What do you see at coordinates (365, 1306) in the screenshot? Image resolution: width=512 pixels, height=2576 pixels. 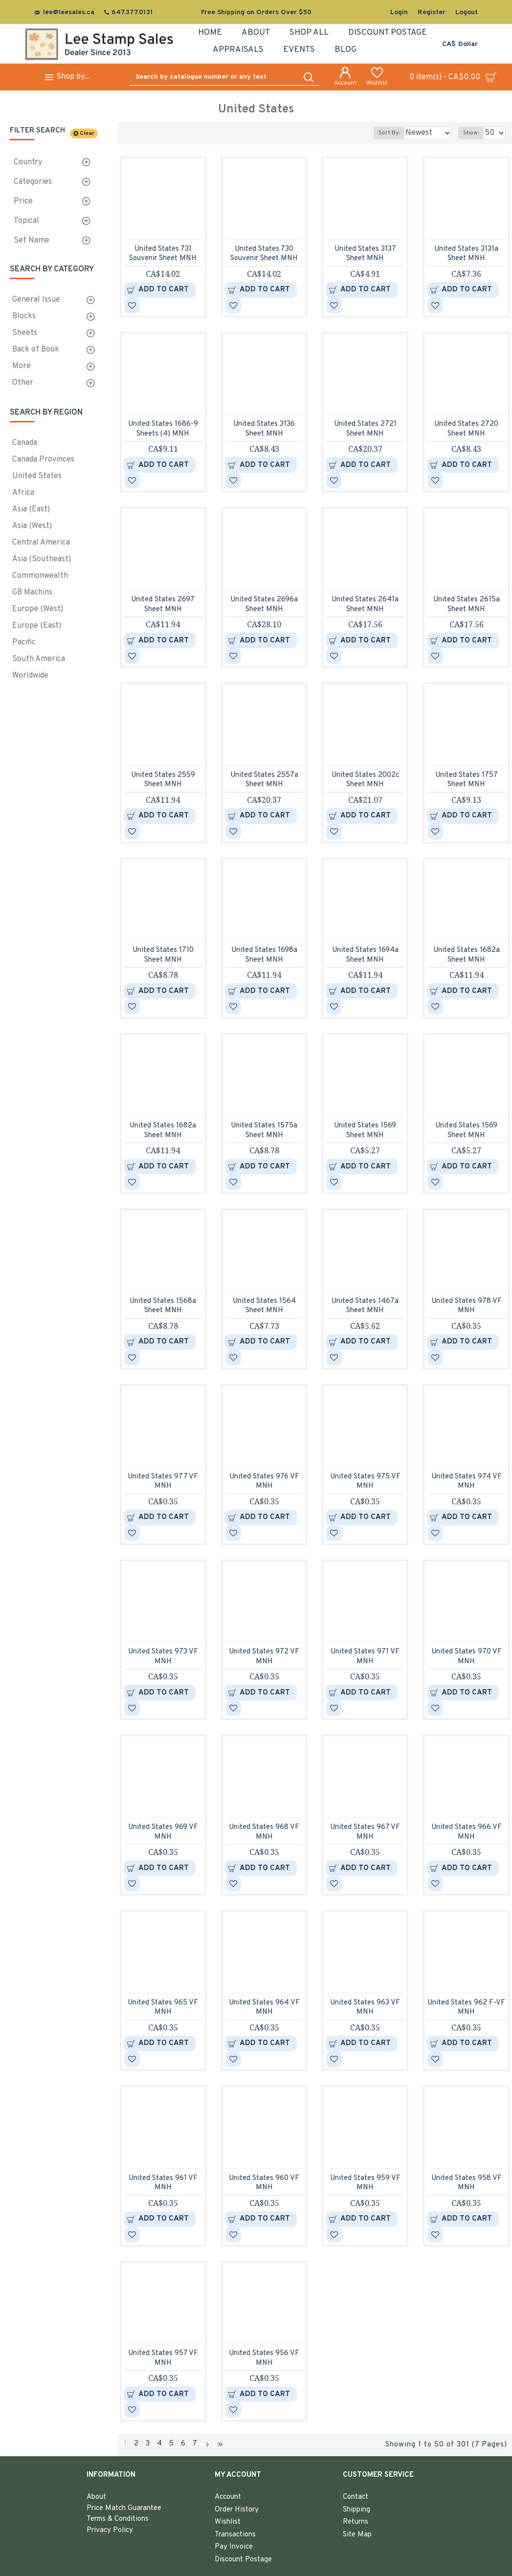 I see `United States 1467a Sheet MNH` at bounding box center [365, 1306].